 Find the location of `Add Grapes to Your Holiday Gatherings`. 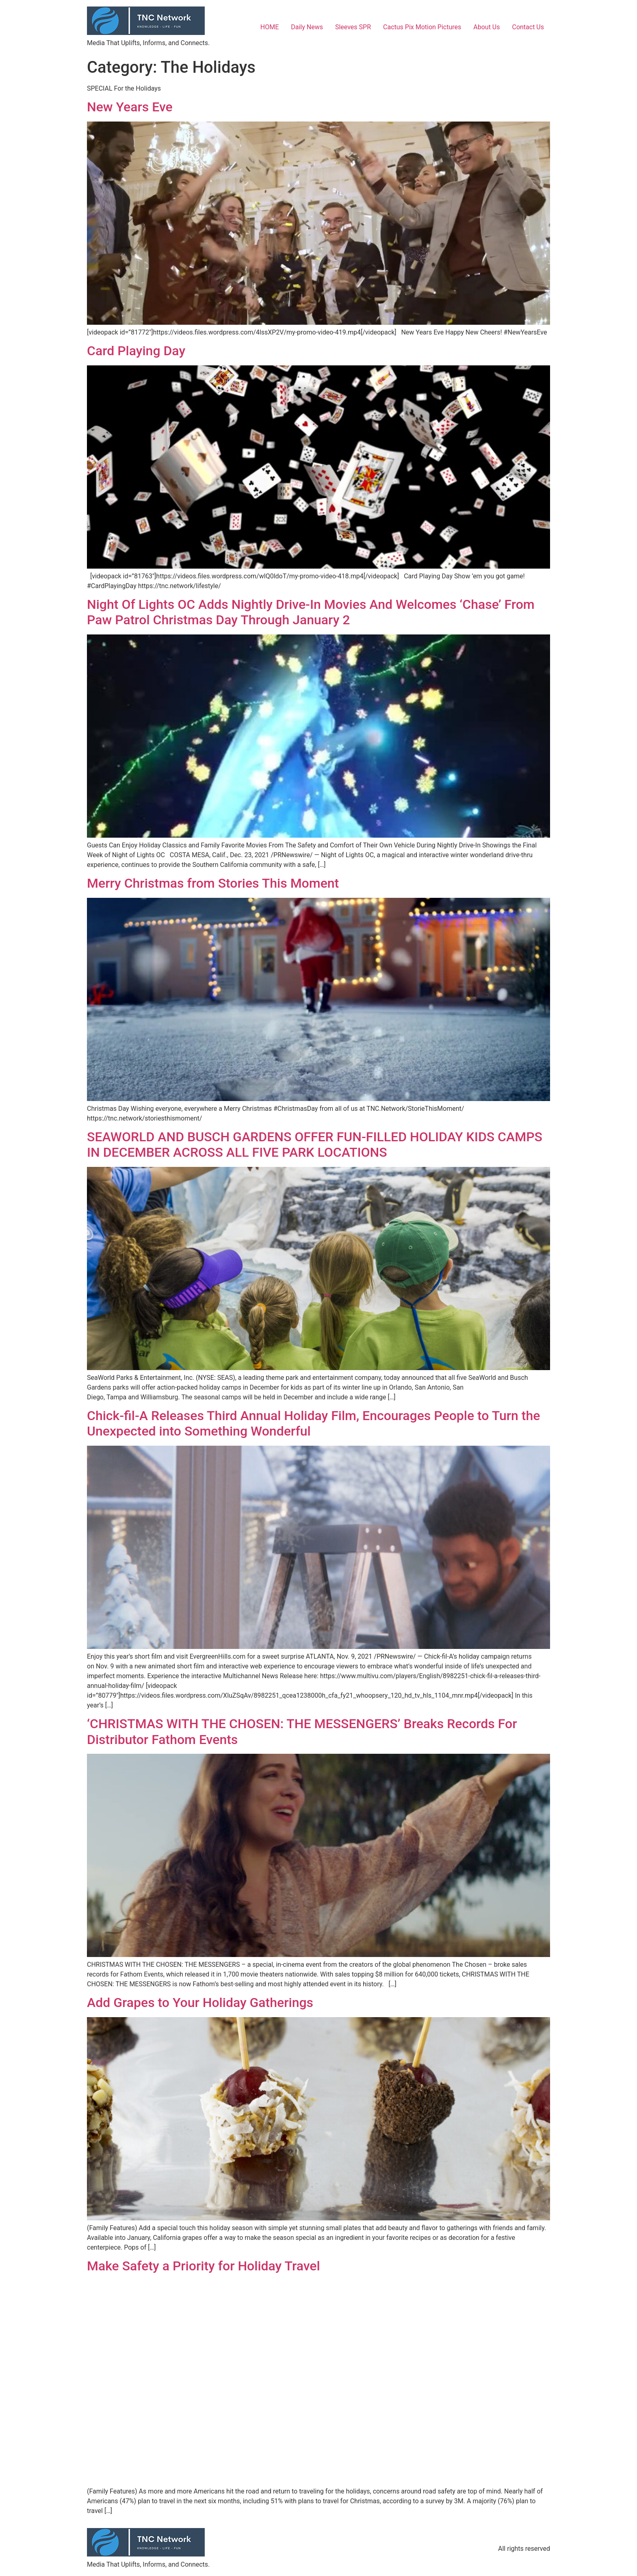

Add Grapes to Your Holiday Gatherings is located at coordinates (200, 2002).